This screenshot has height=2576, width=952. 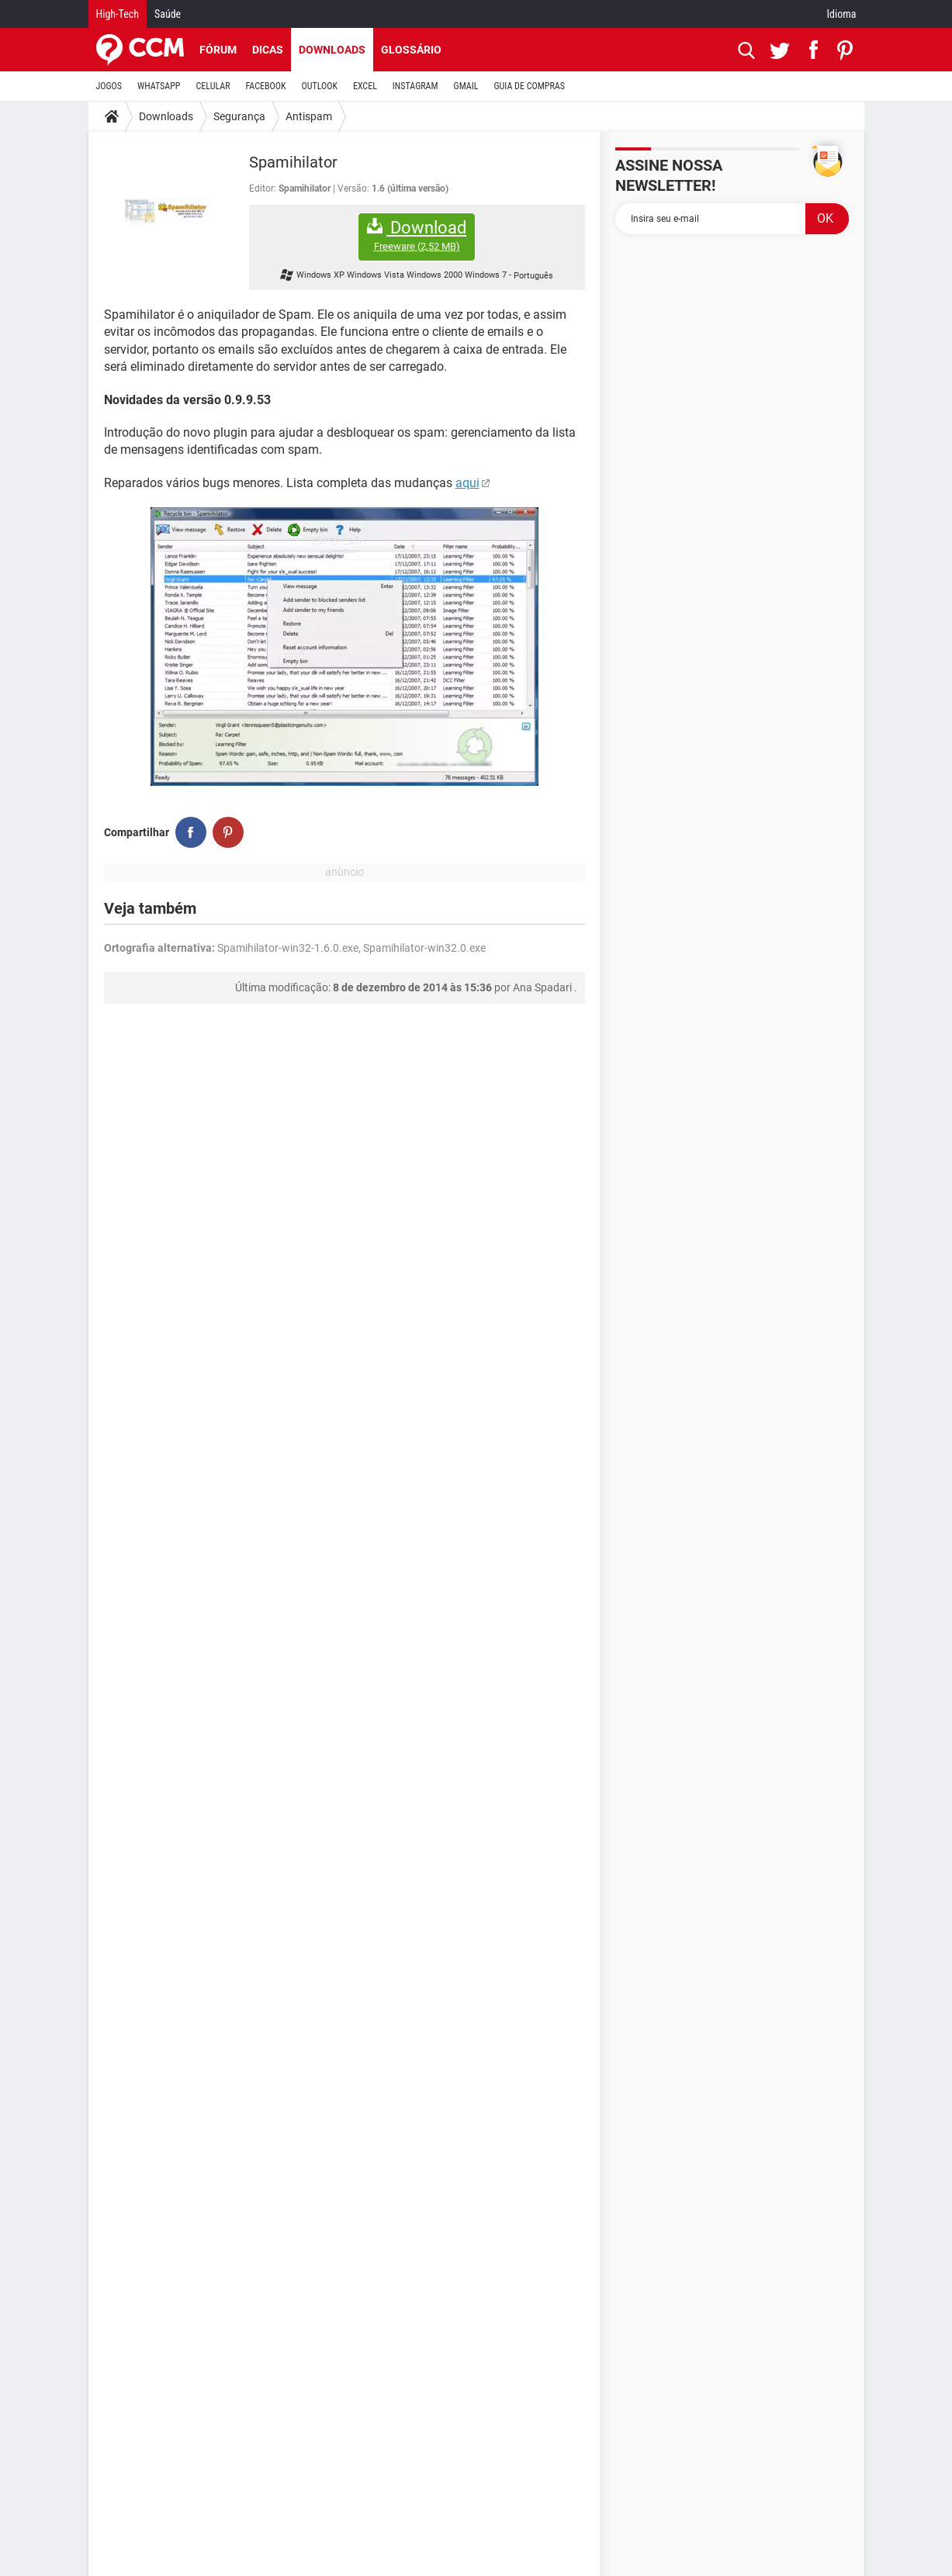 What do you see at coordinates (466, 86) in the screenshot?
I see `GMAIL` at bounding box center [466, 86].